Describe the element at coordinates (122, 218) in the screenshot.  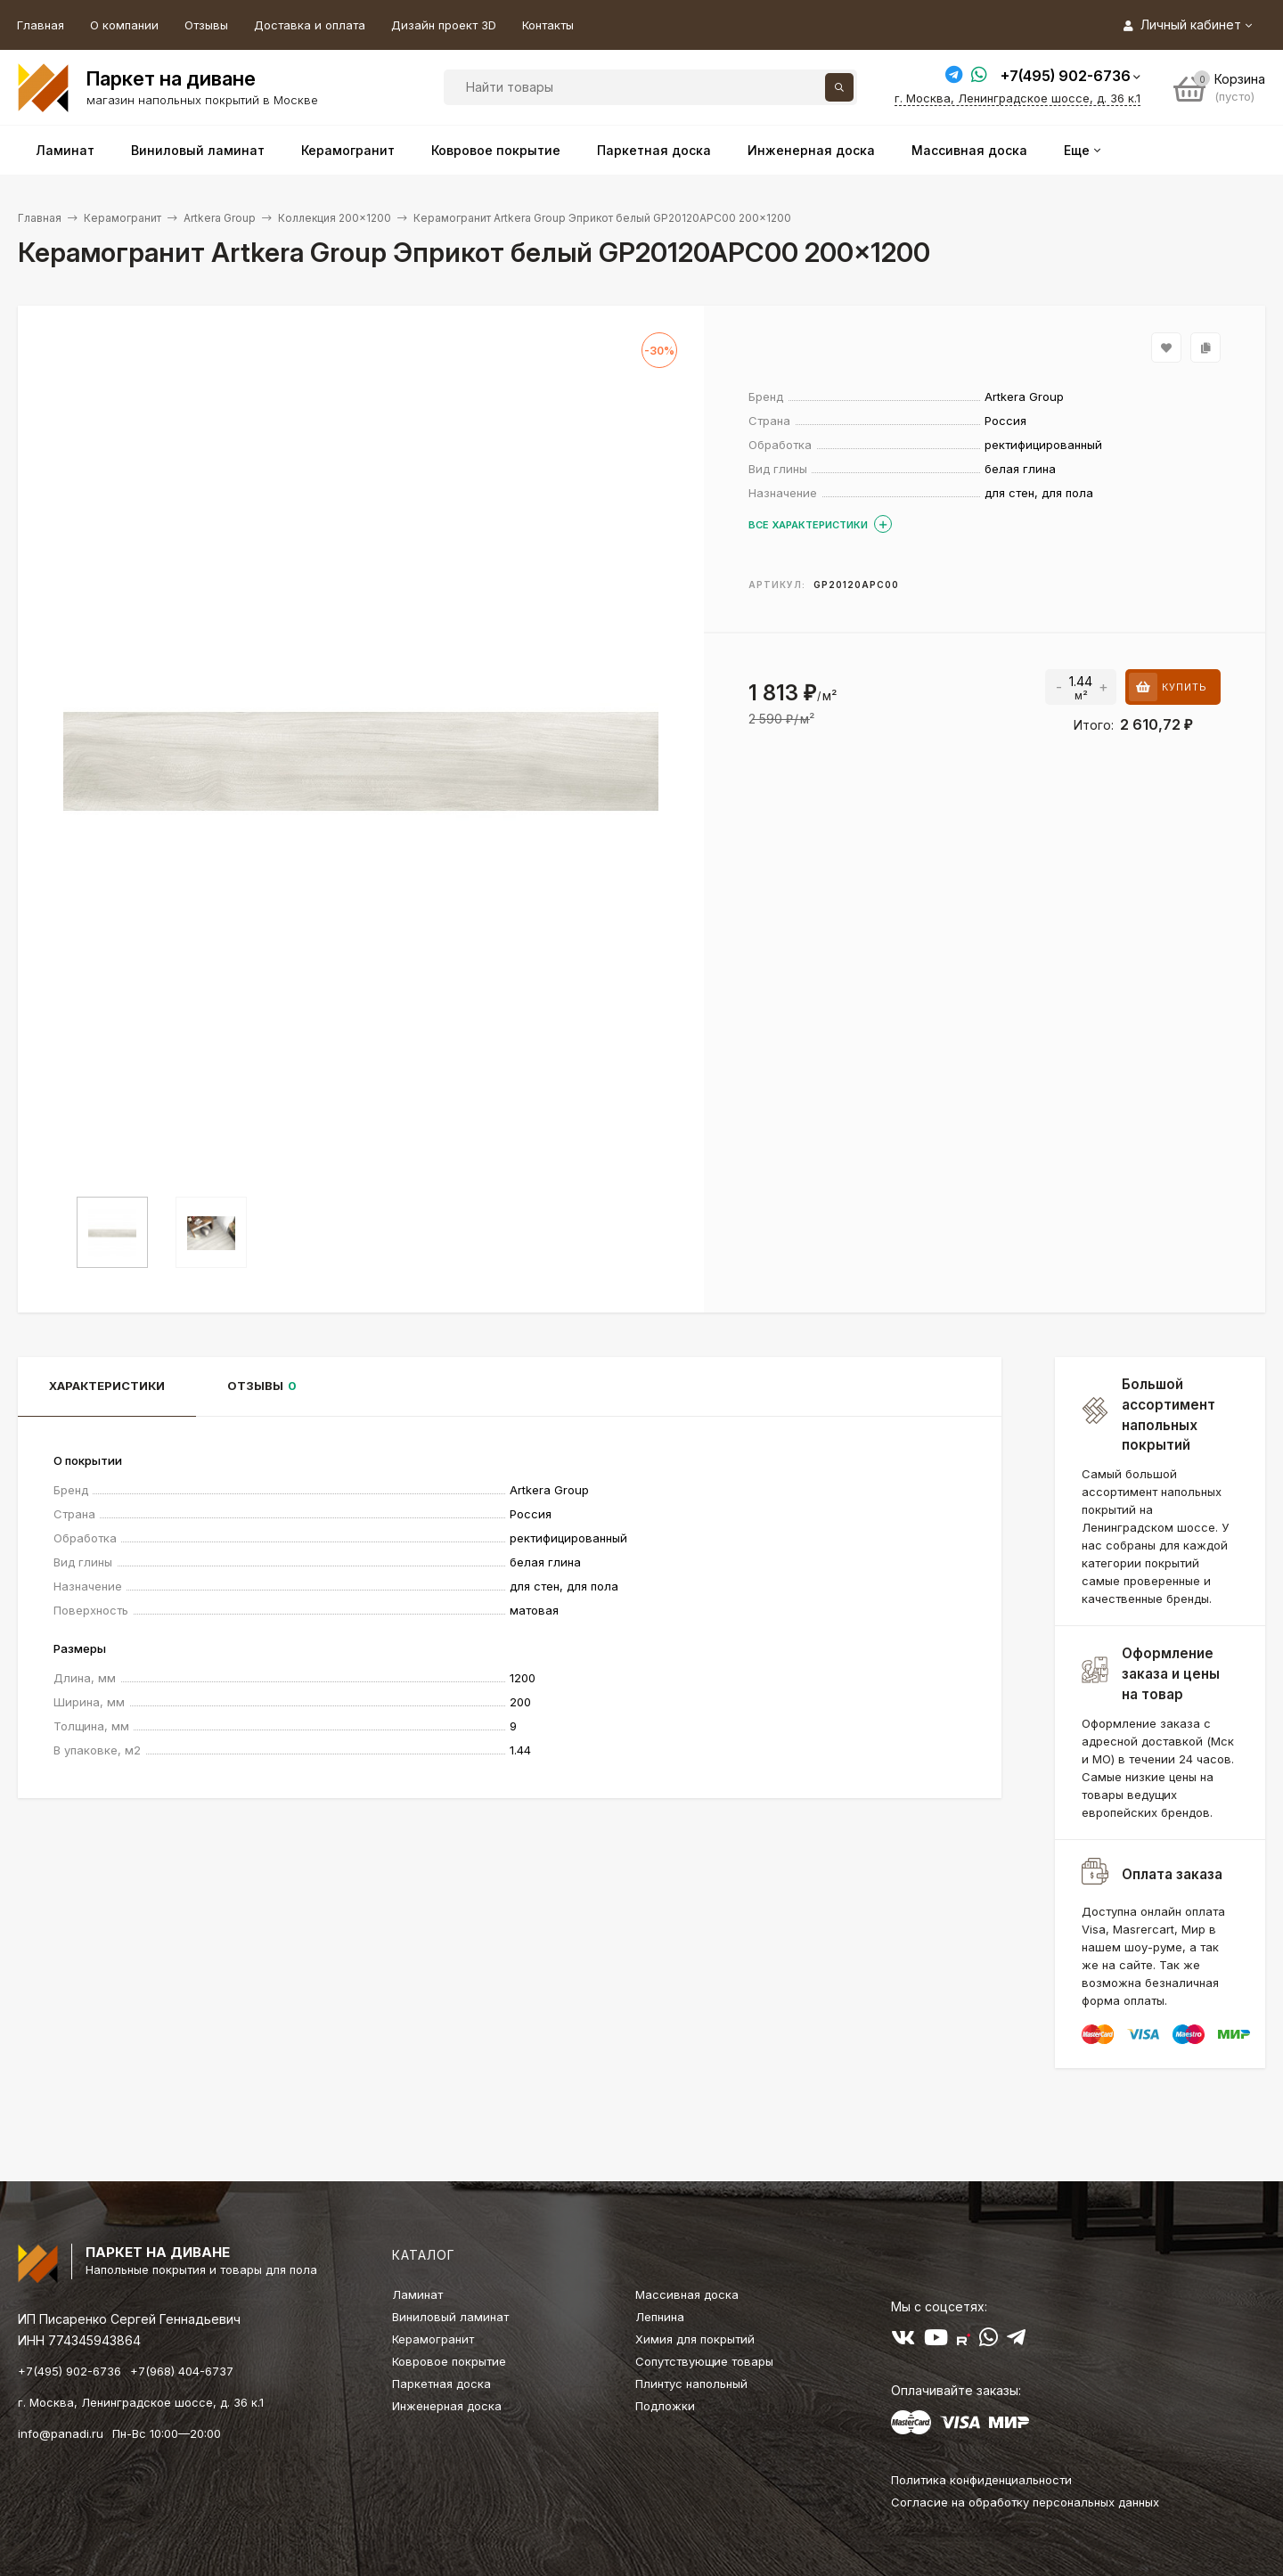
I see `Керамогранит` at that location.